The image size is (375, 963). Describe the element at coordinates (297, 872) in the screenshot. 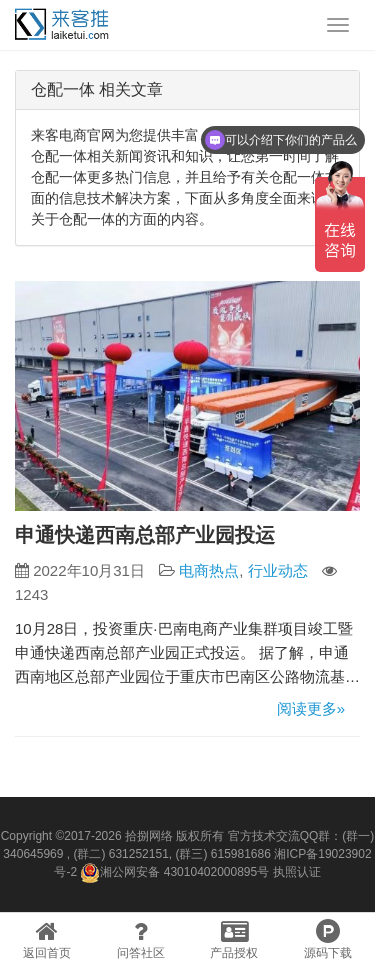

I see `执照认证` at that location.